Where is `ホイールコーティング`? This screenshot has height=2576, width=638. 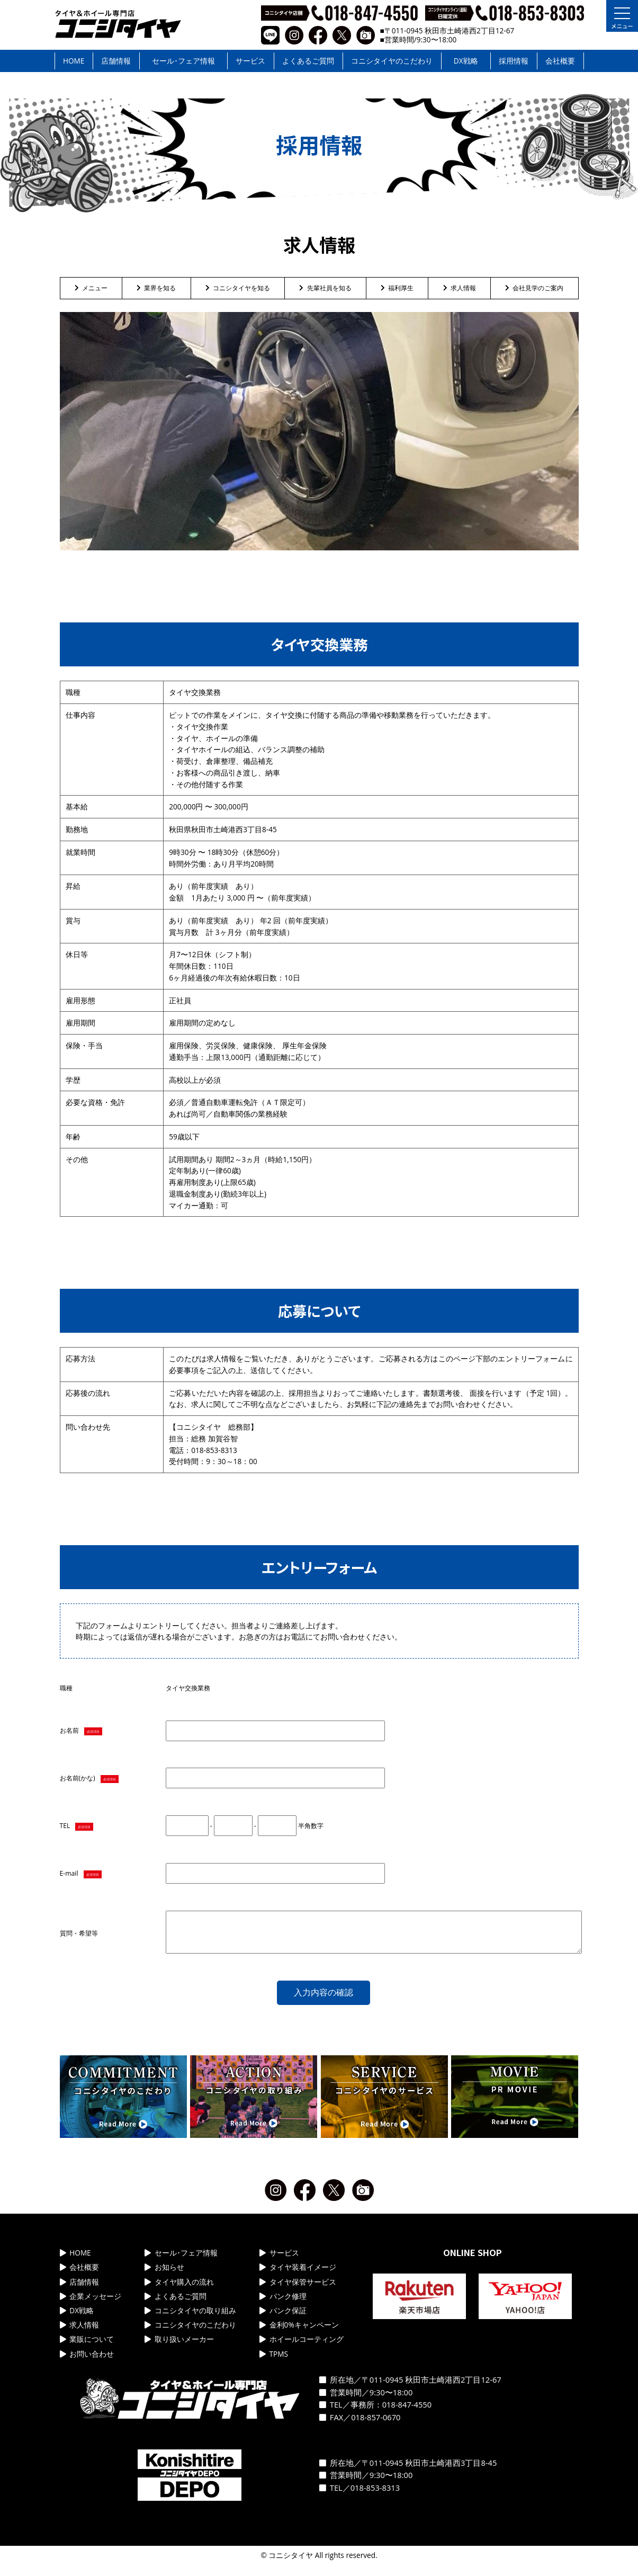 ホイールコーティング is located at coordinates (301, 2347).